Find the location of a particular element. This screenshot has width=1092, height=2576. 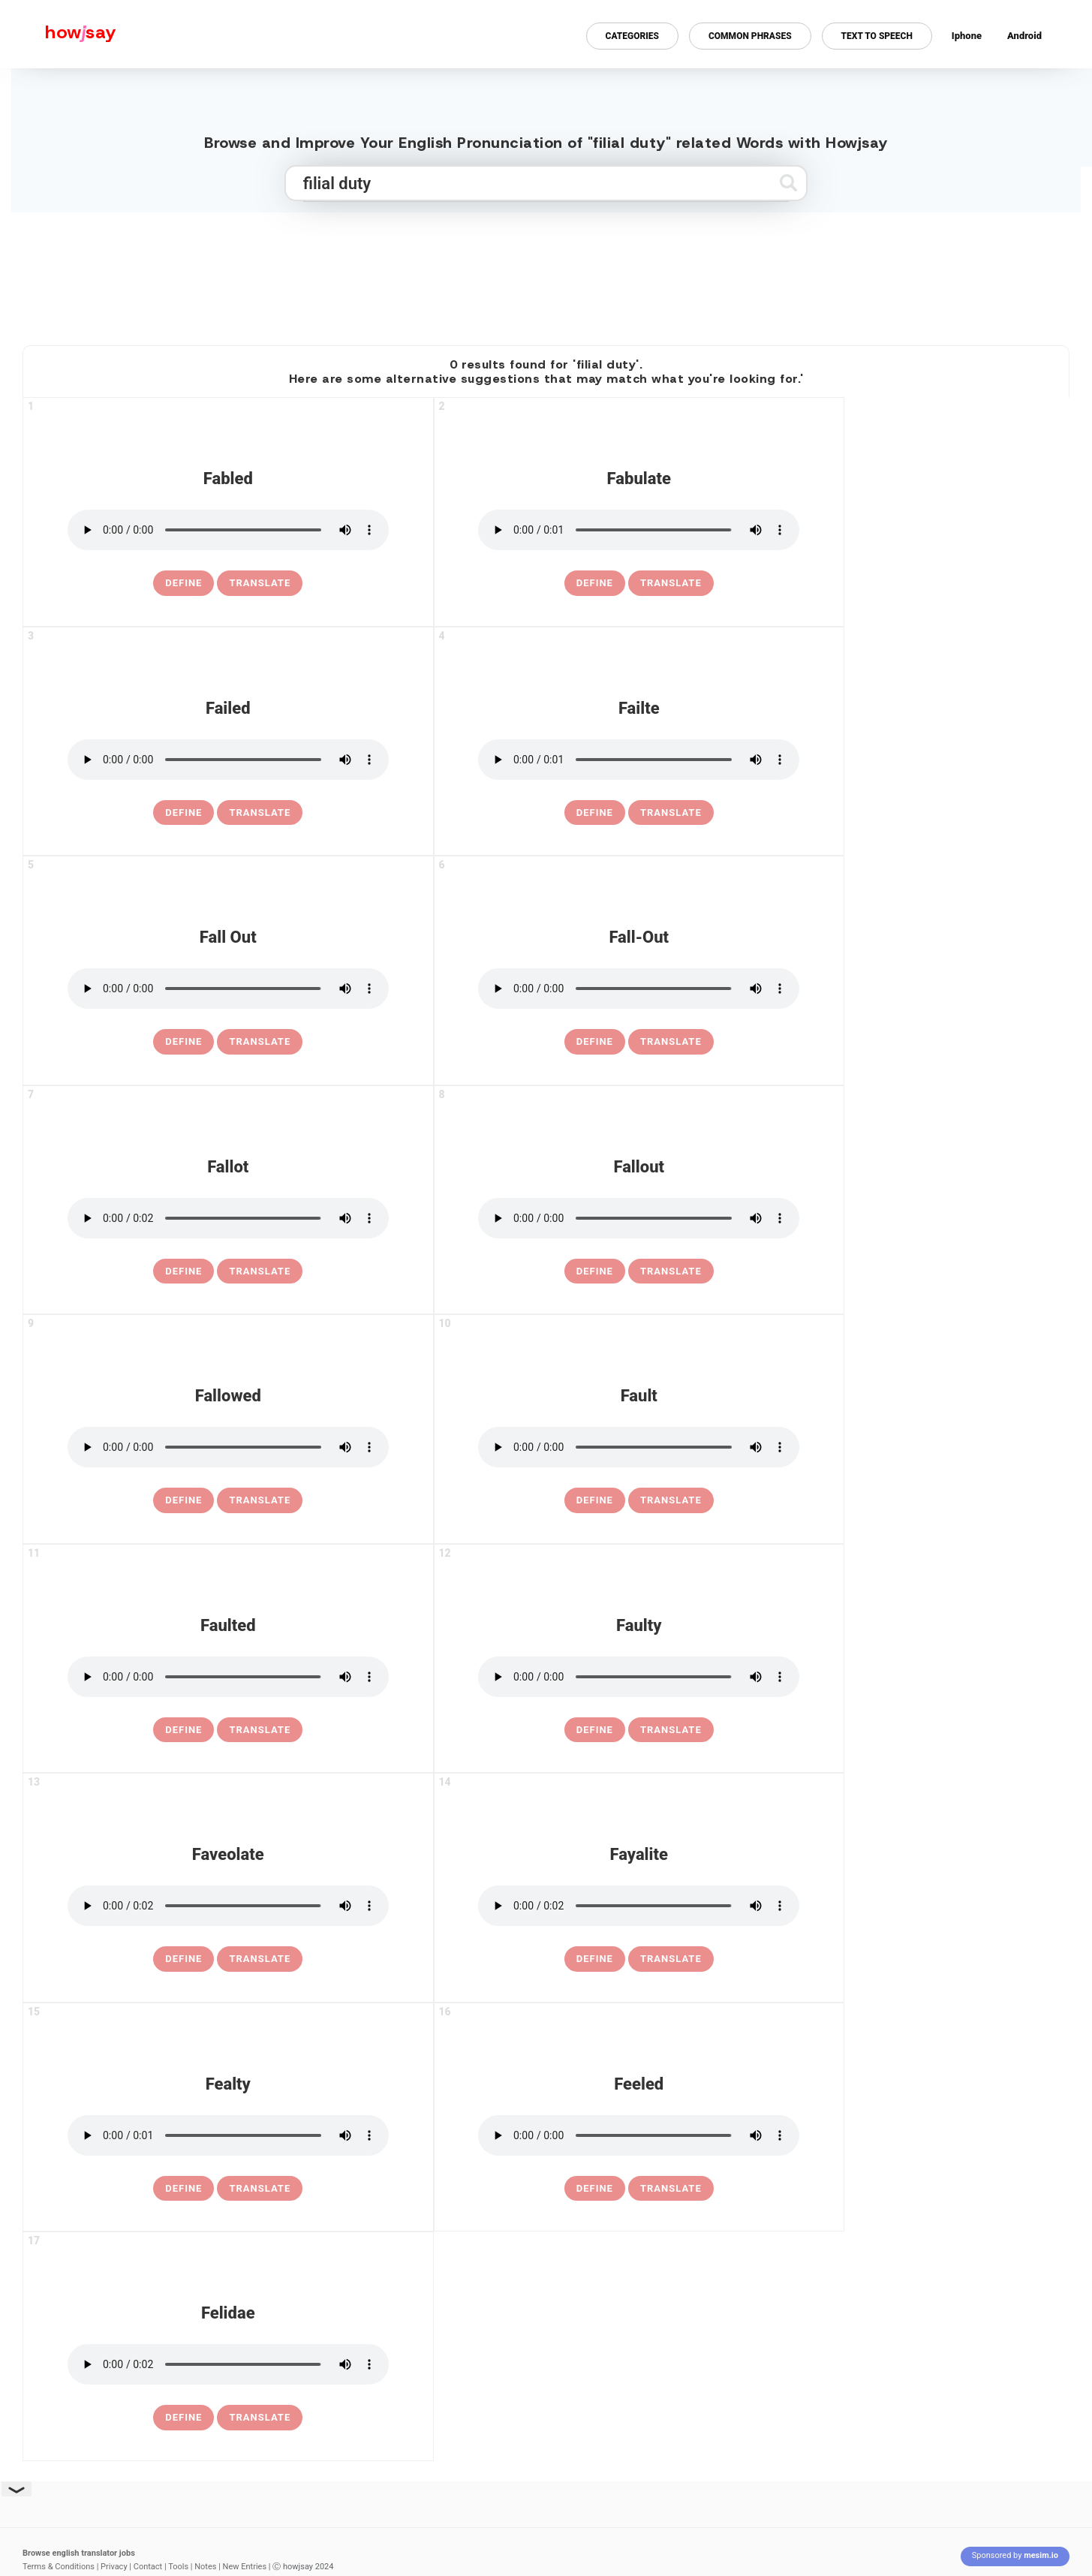

[pronounce failte] is located at coordinates (638, 759).